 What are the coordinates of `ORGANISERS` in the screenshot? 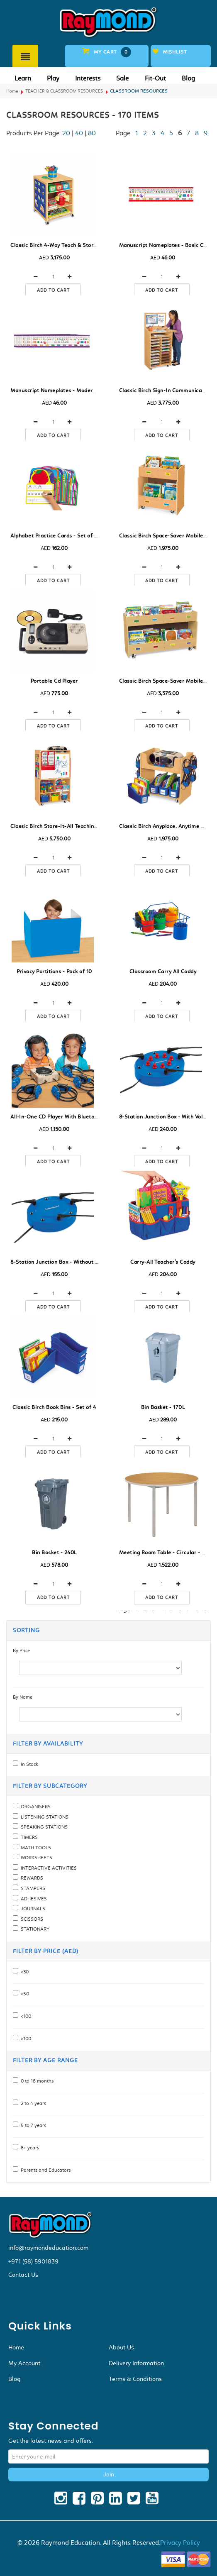 It's located at (34, 1806).